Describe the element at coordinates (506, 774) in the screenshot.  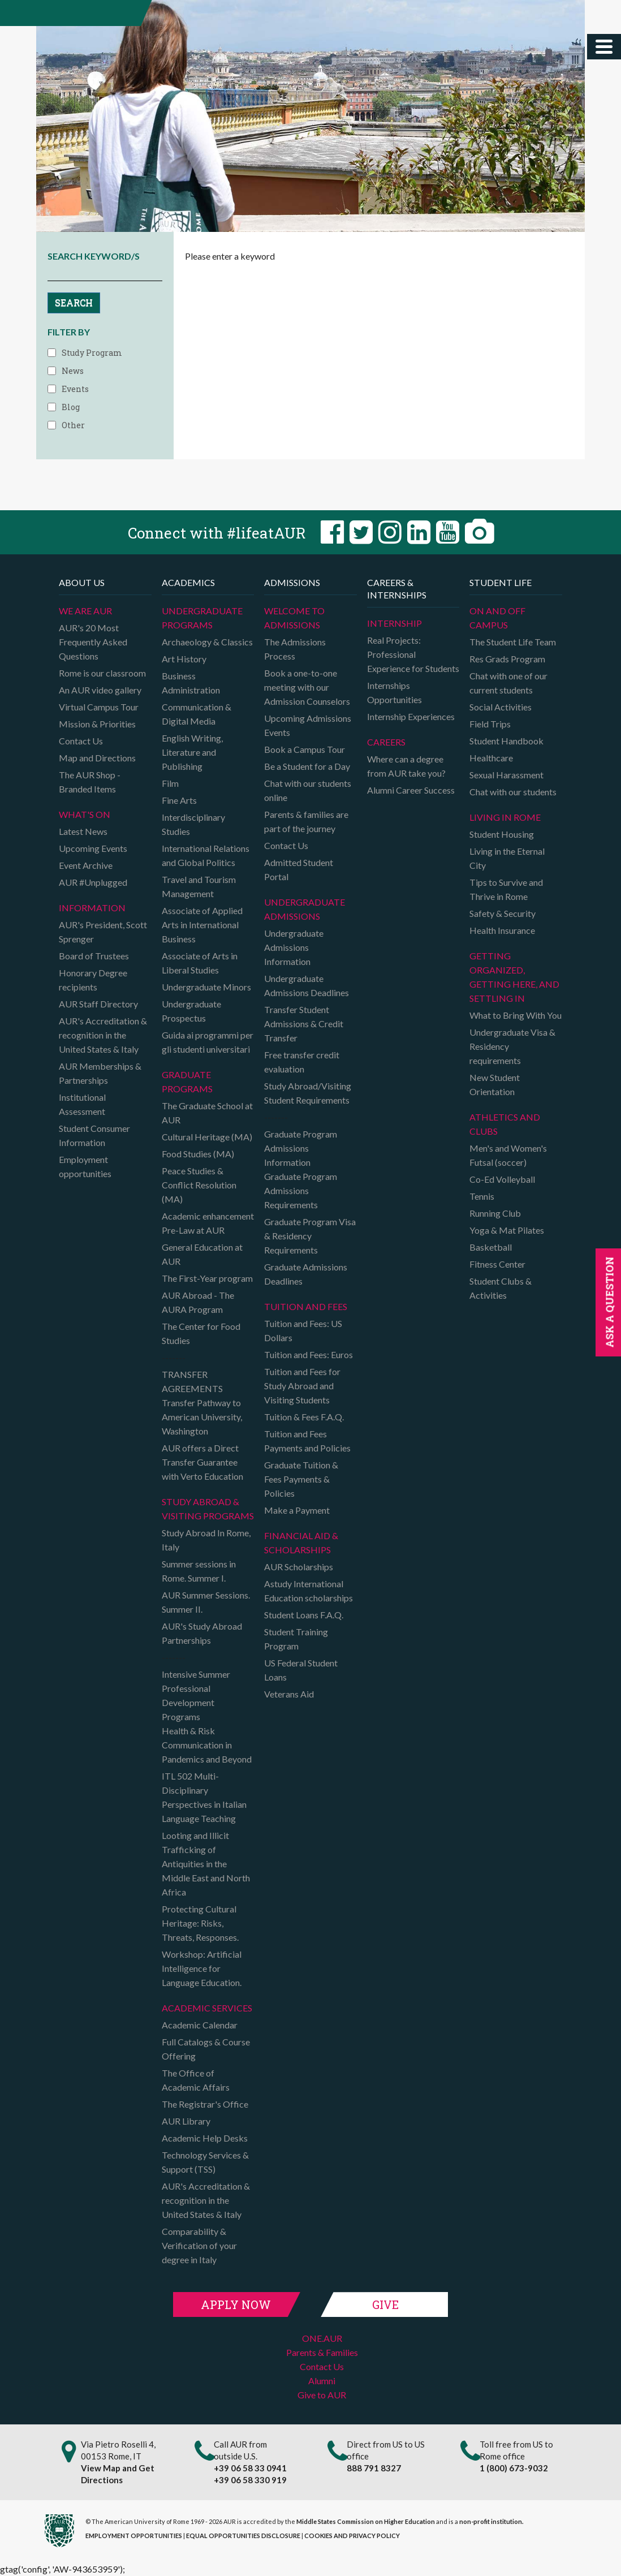
I see `Sexual Harassment` at that location.